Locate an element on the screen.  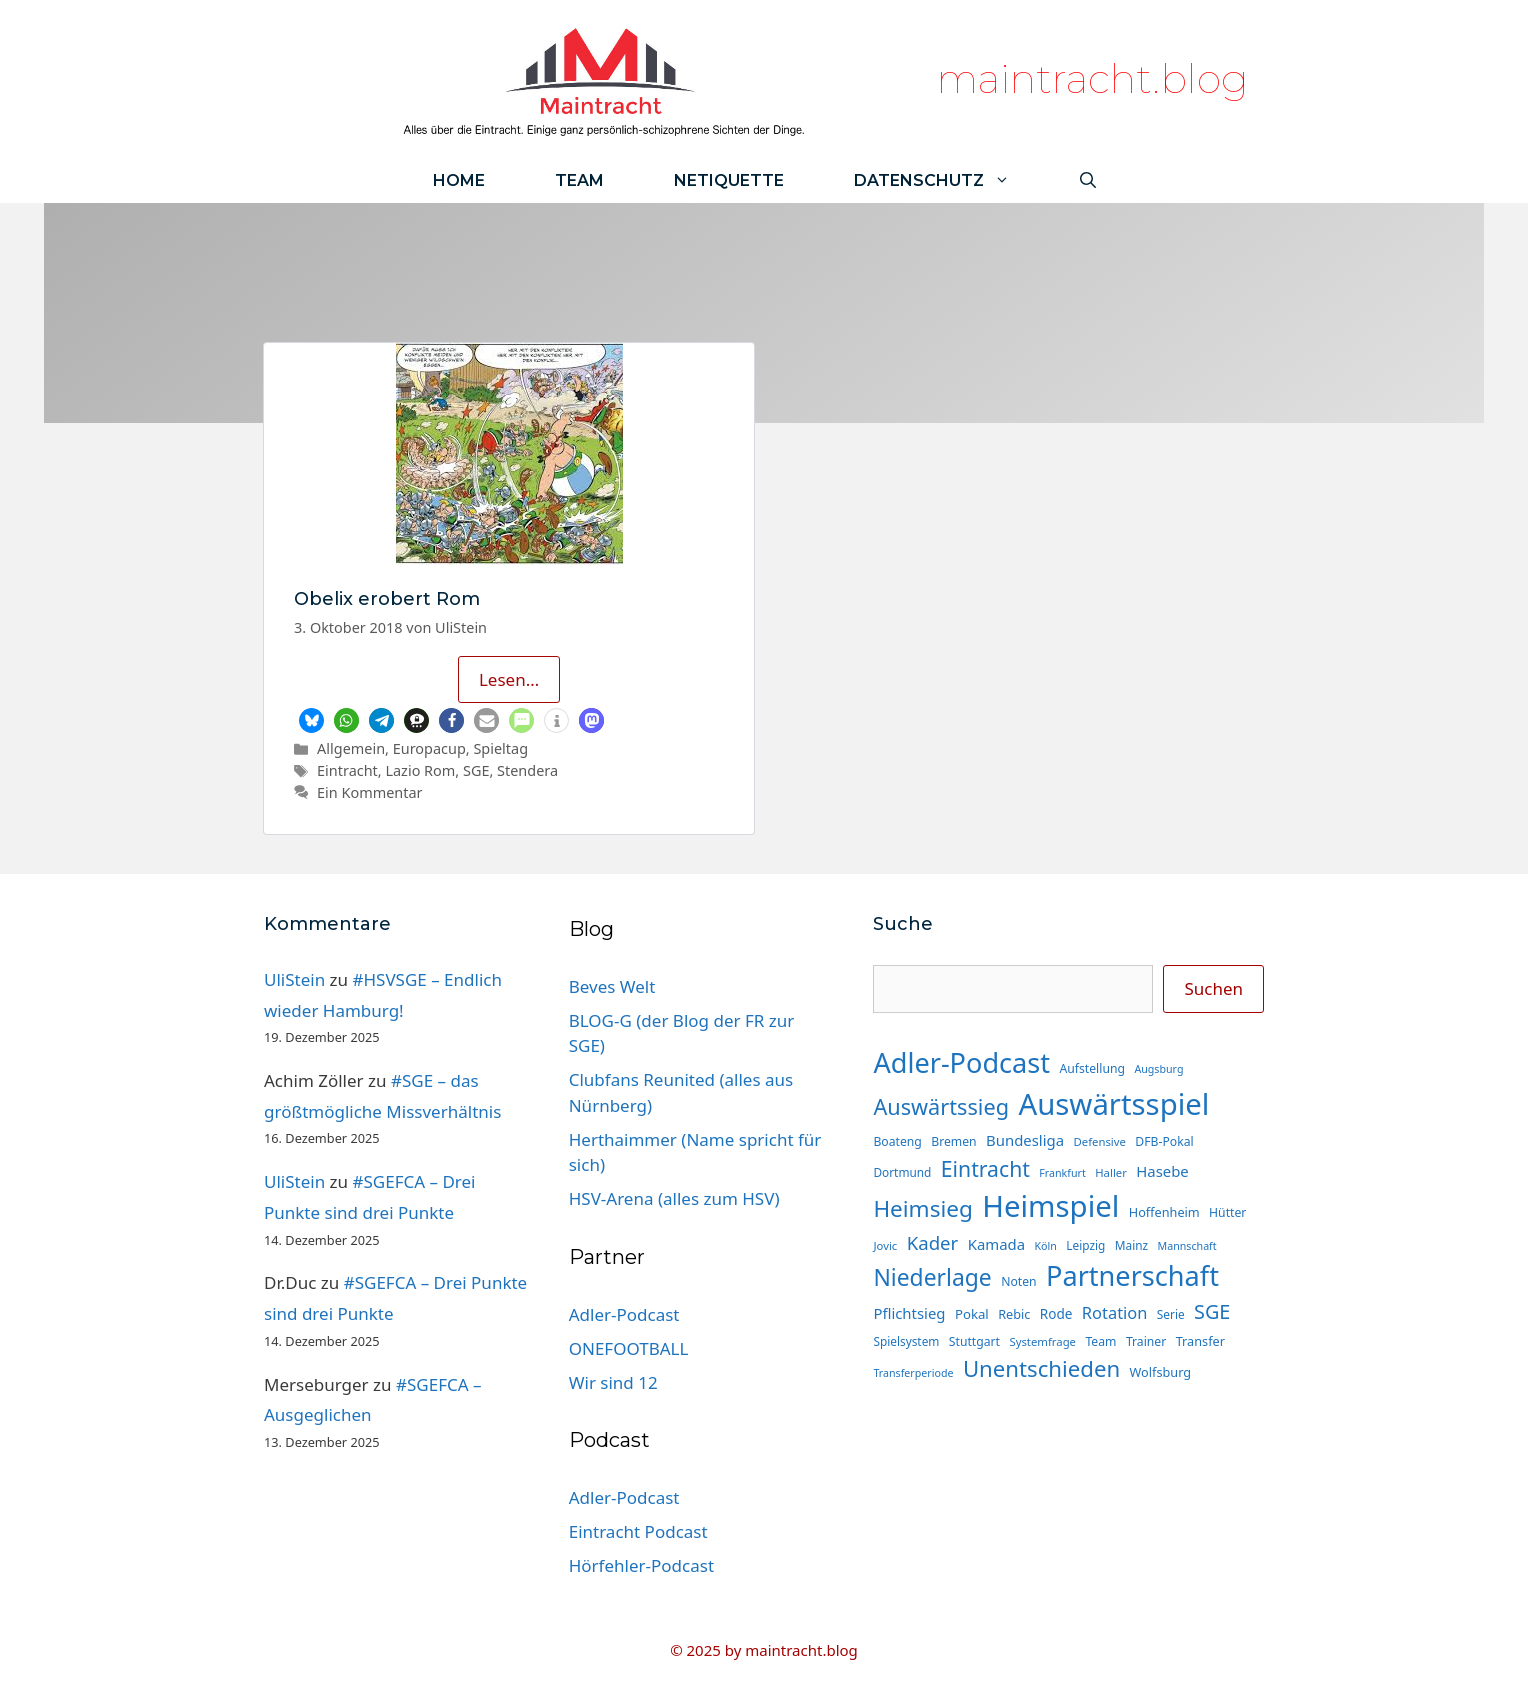
Noten [Noten (15 Einträge)] is located at coordinates (1018, 1281).